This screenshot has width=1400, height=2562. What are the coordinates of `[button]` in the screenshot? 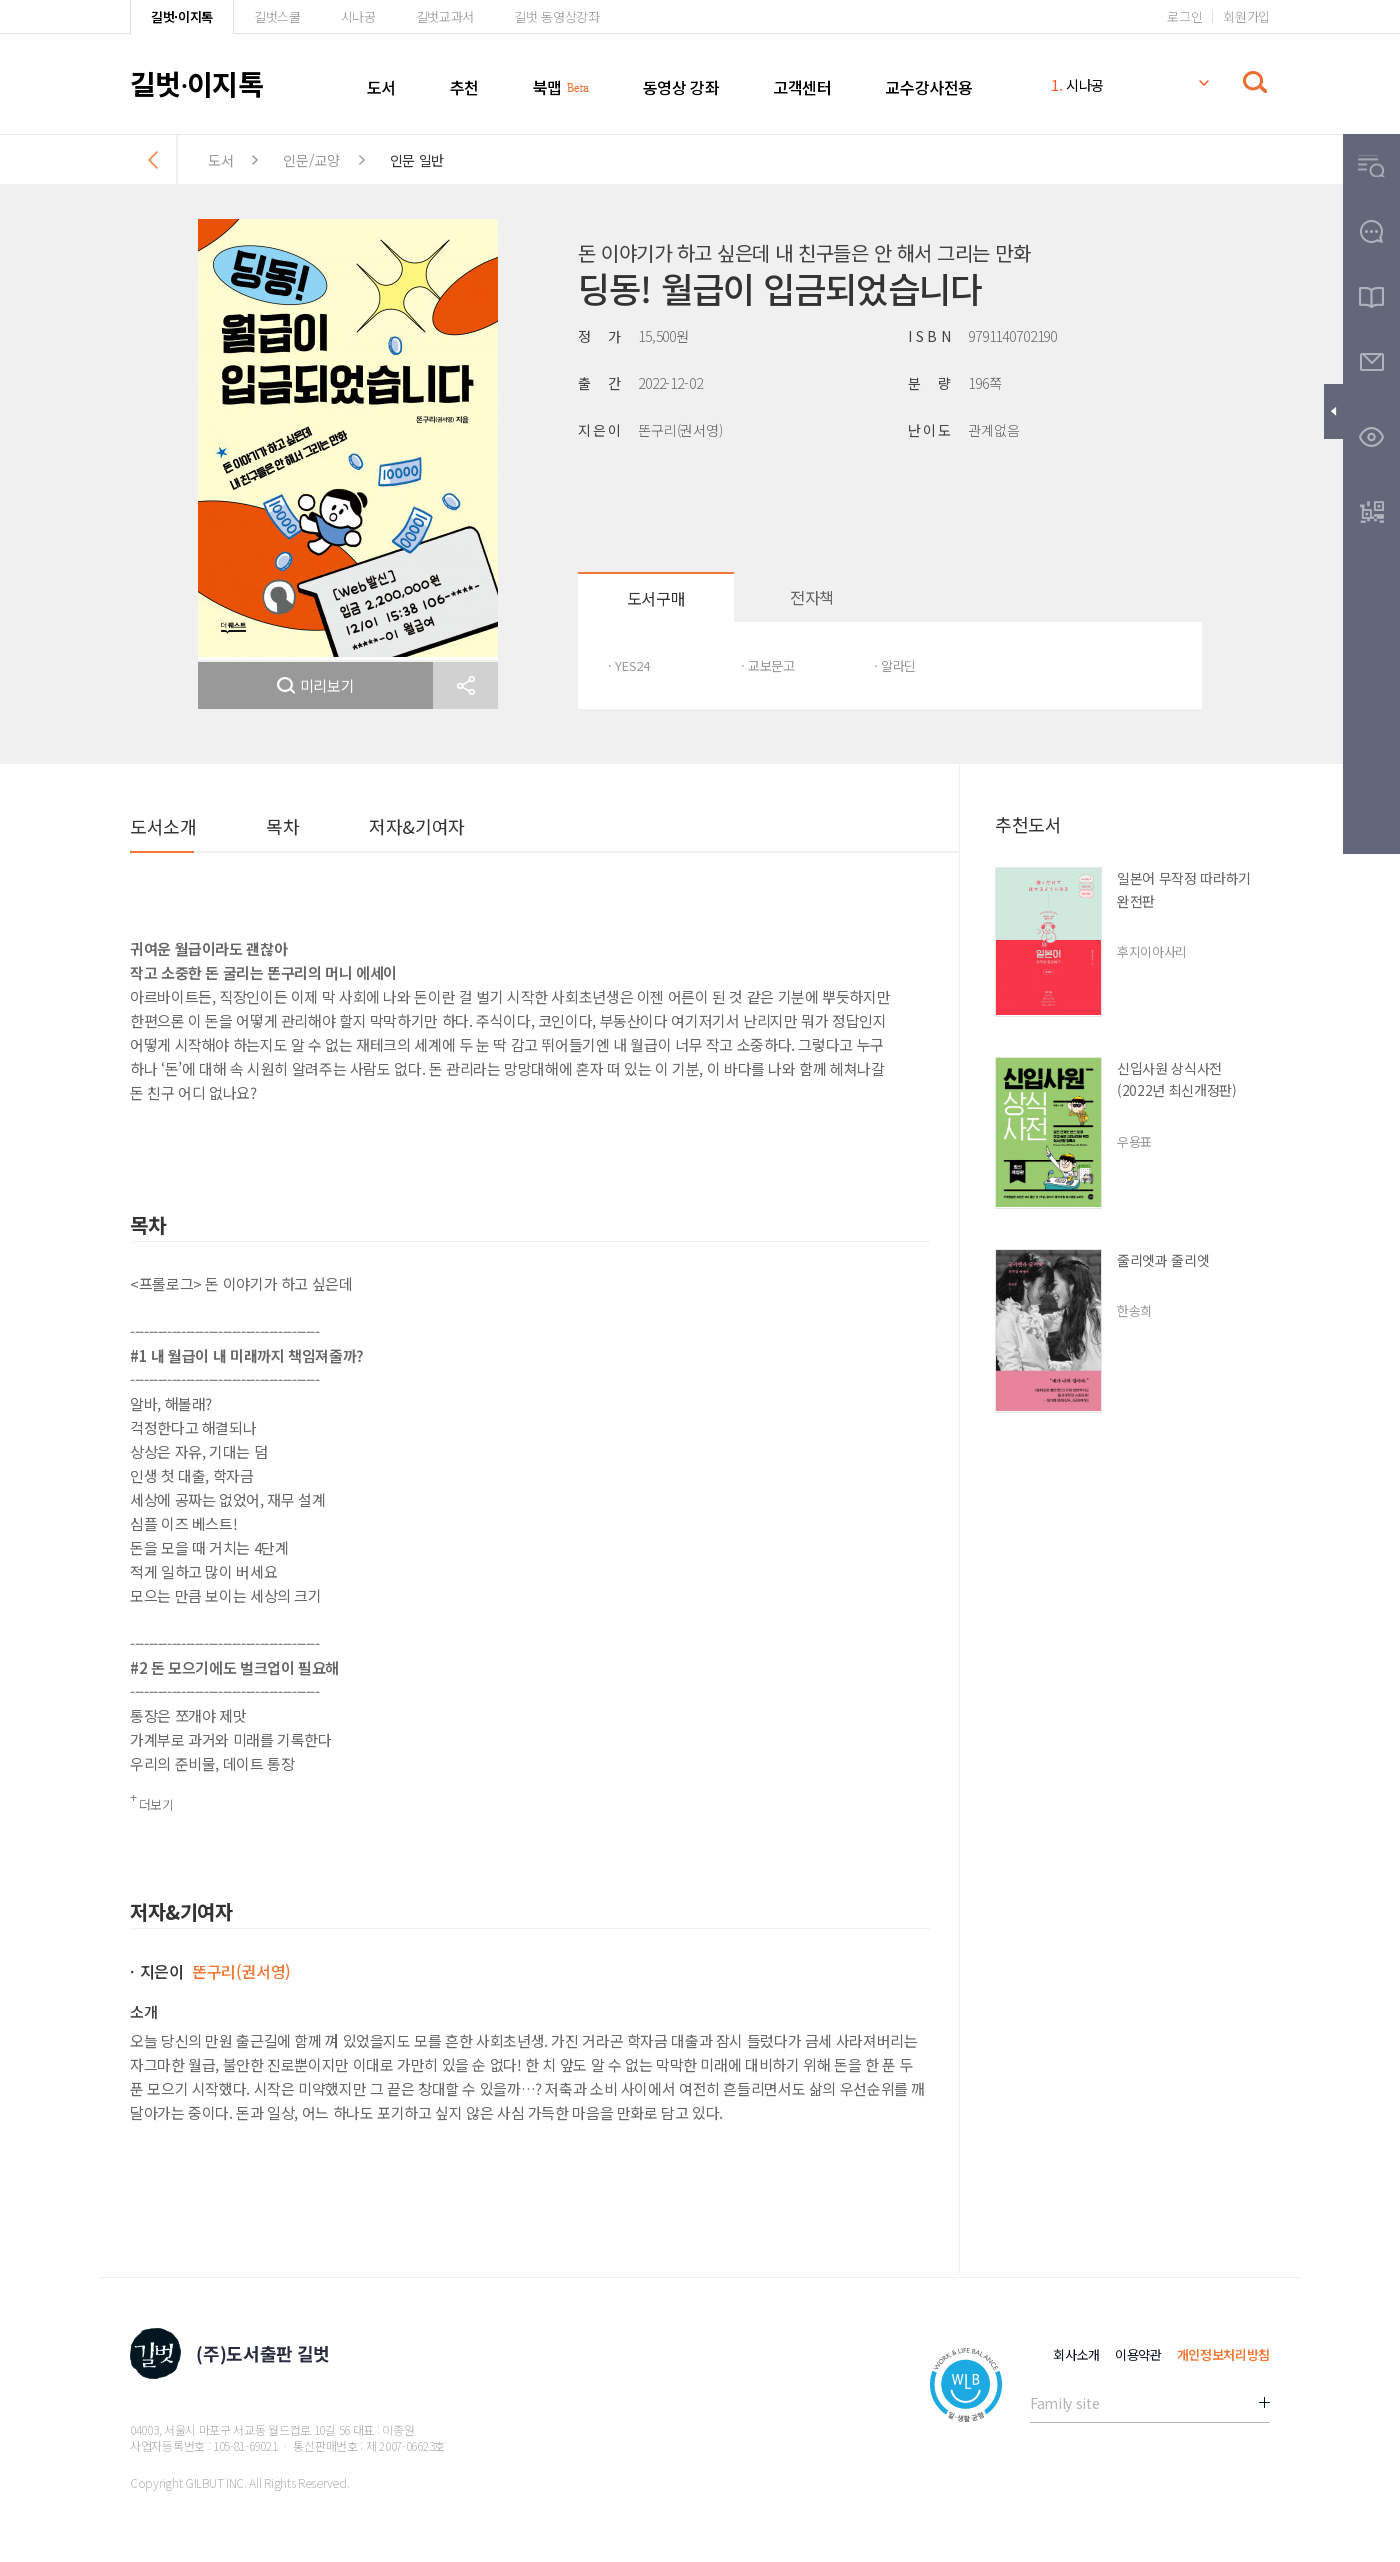 It's located at (465, 685).